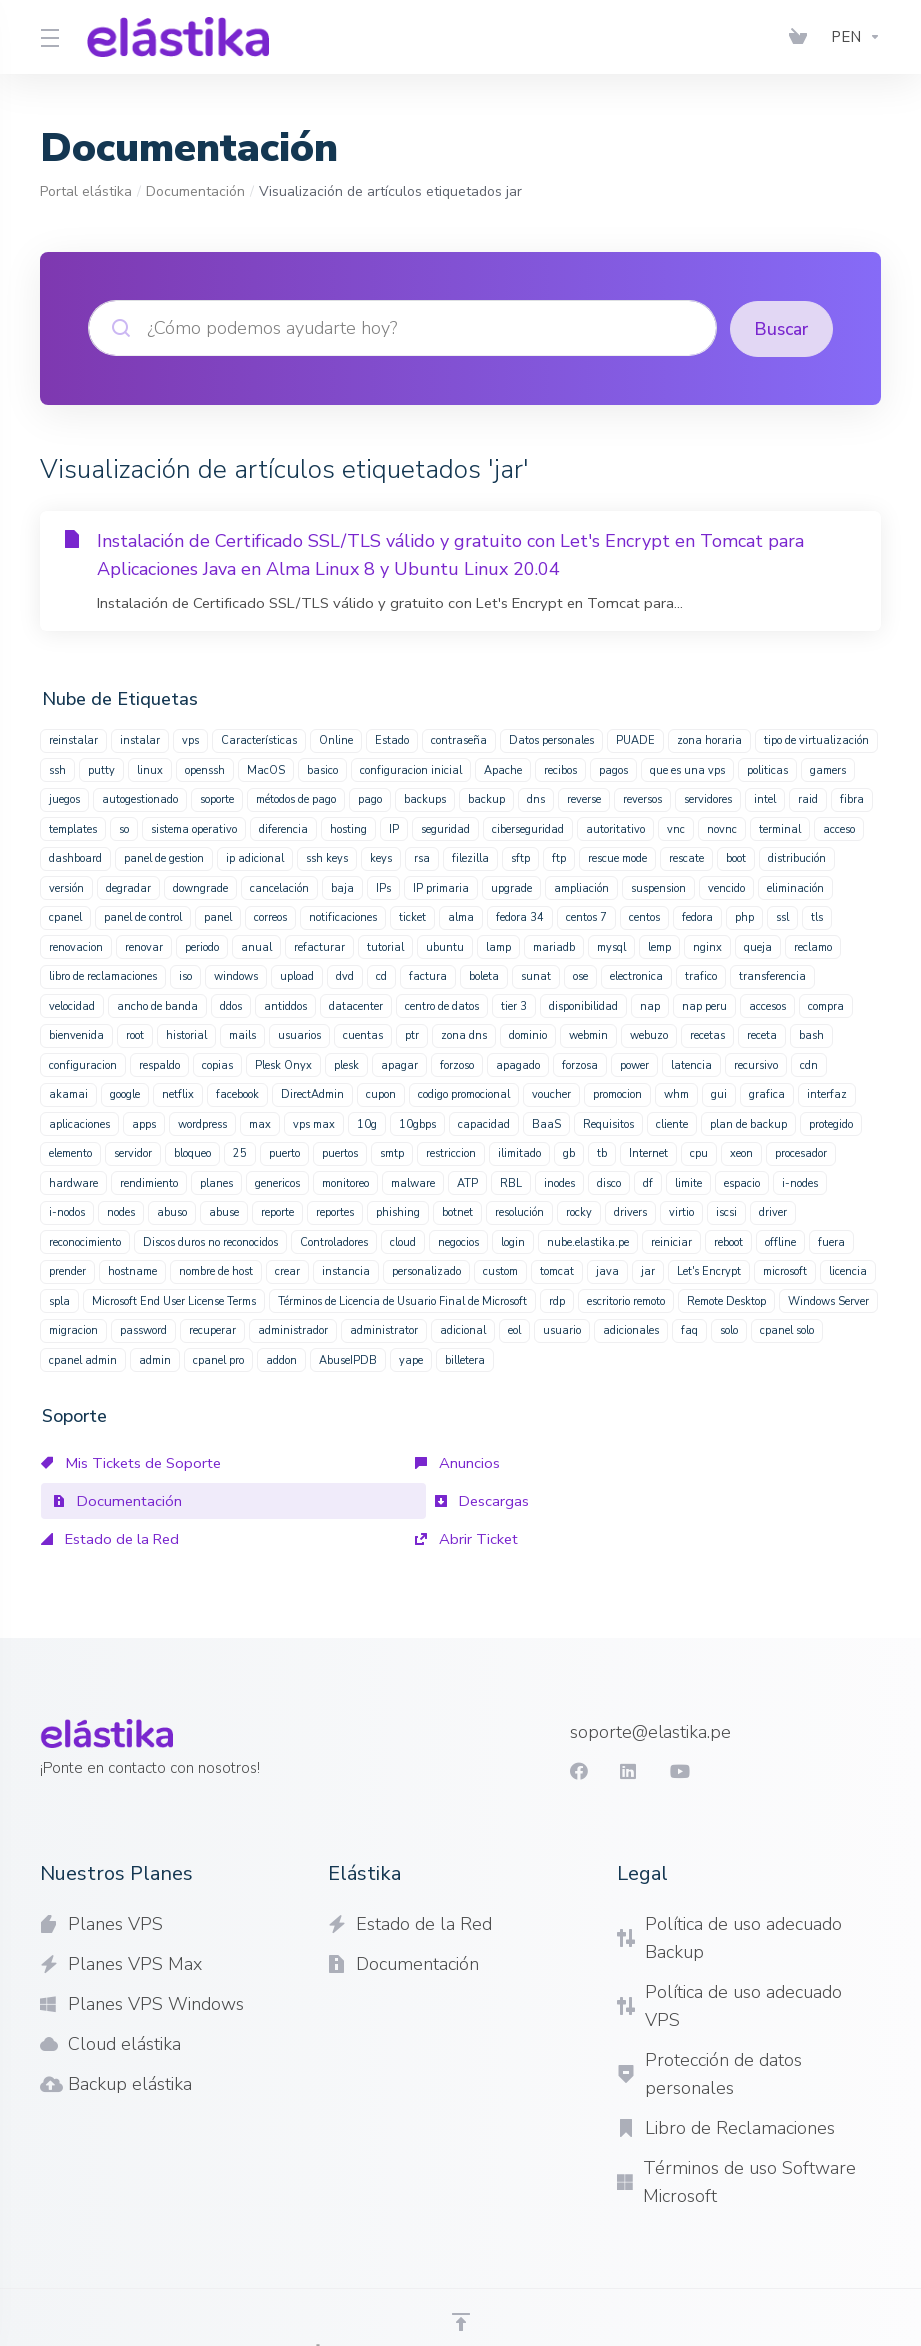 The height and width of the screenshot is (2346, 921). I want to click on capacidad, so click(484, 1123).